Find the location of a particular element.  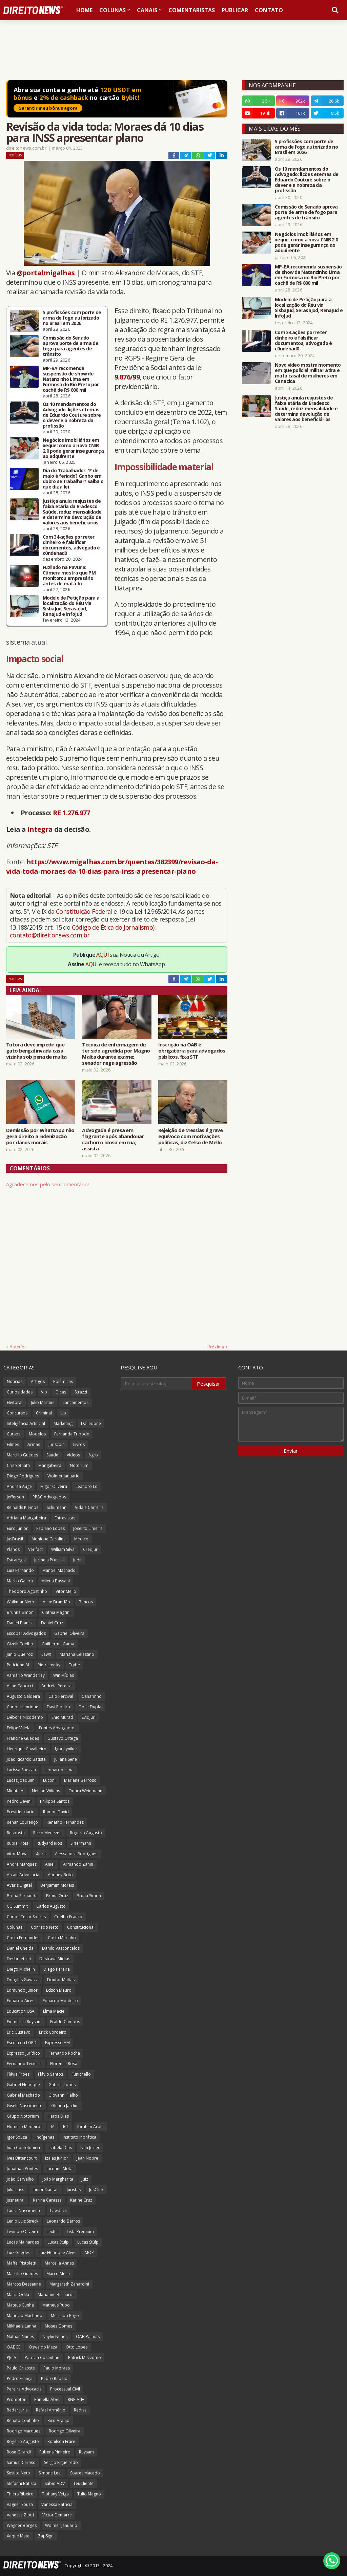

Rodrigo Marques is located at coordinates (23, 2431).